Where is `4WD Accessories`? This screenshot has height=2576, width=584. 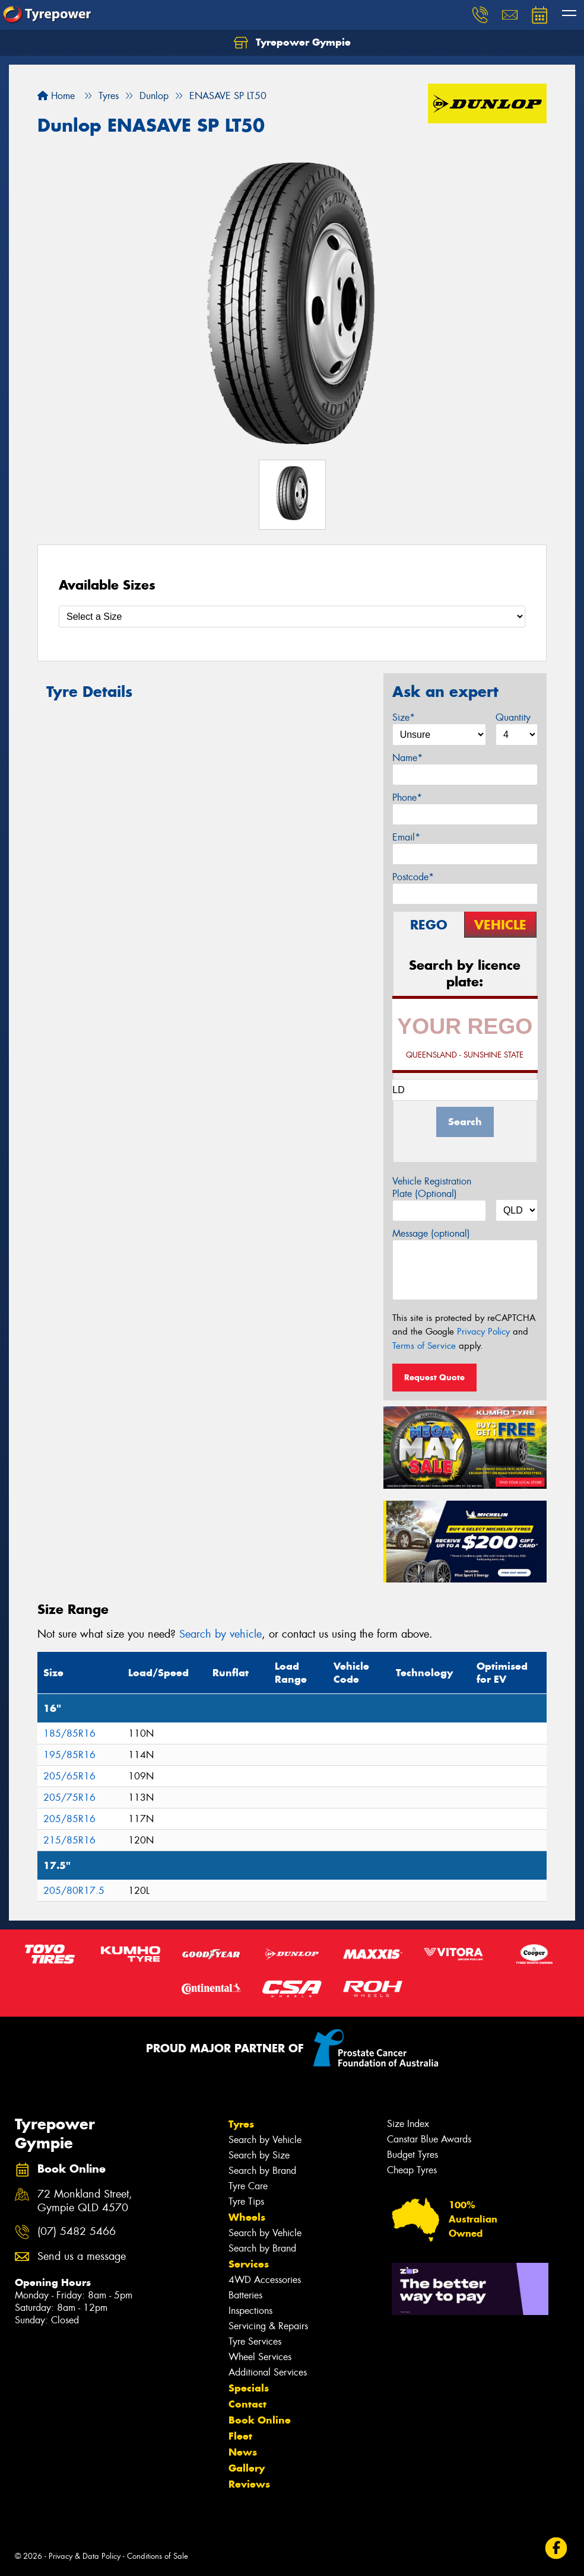 4WD Accessories is located at coordinates (264, 2279).